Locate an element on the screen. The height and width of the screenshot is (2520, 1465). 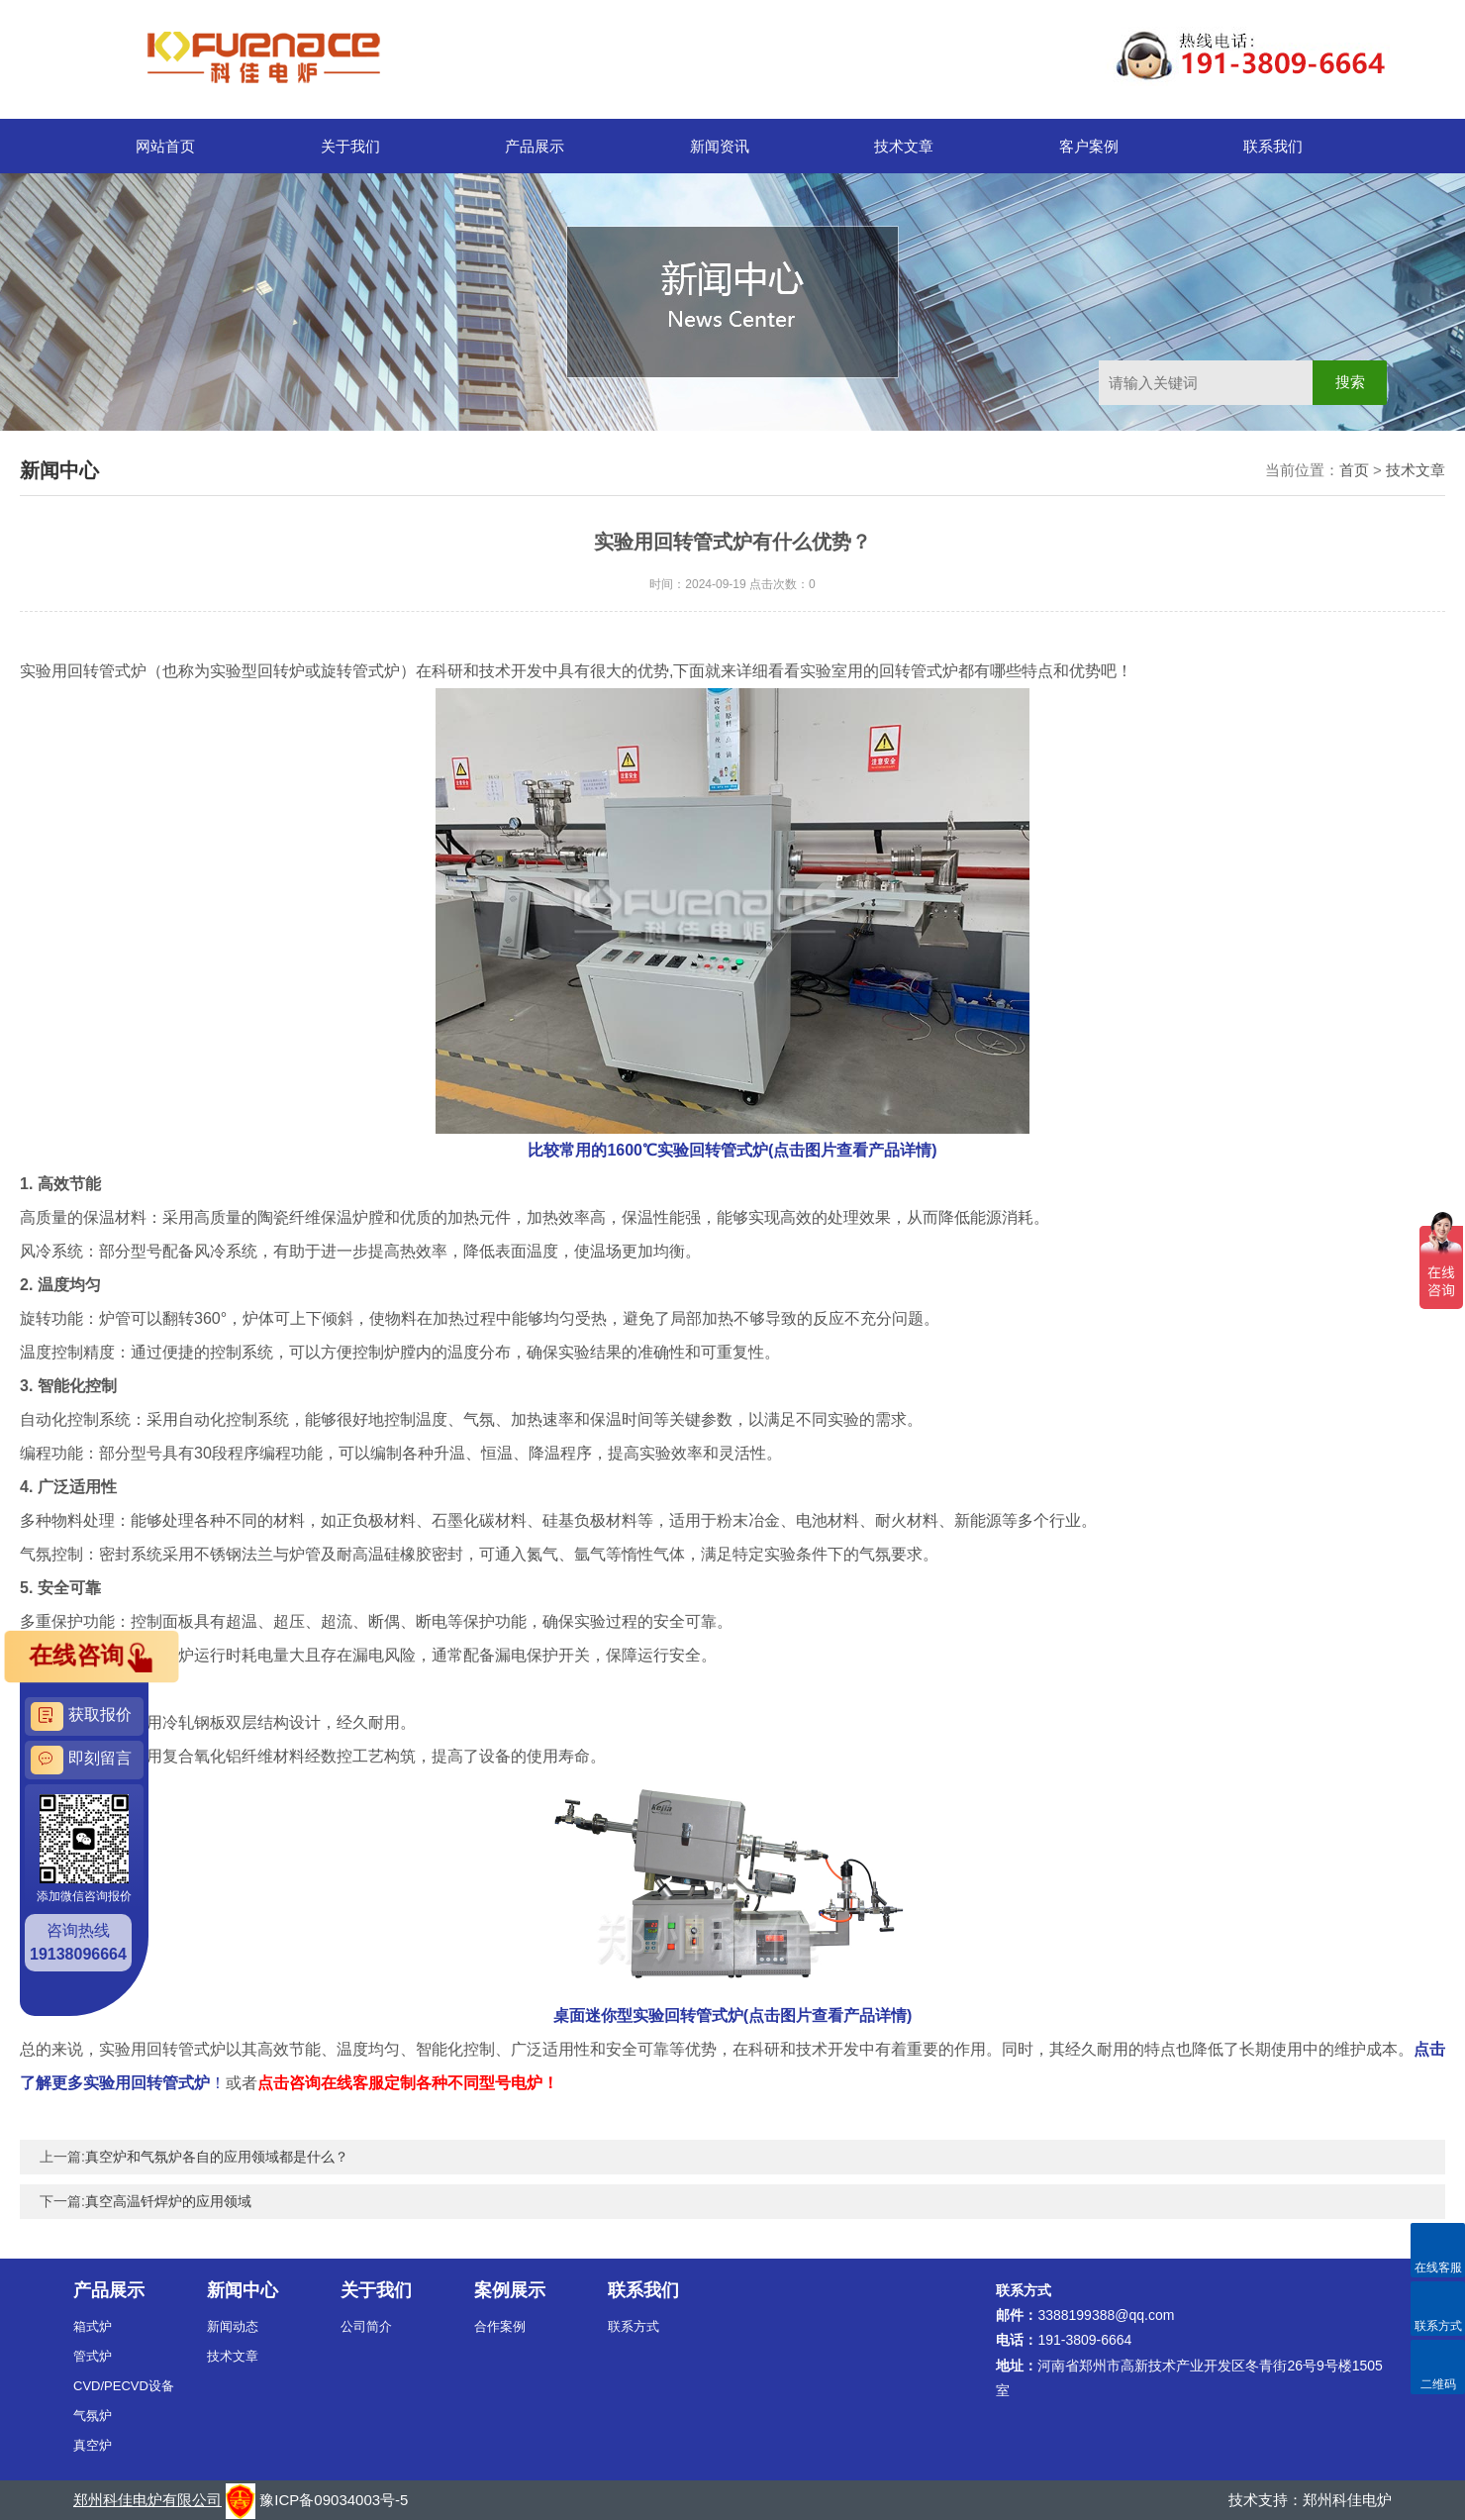
案例展示 is located at coordinates (509, 2290).